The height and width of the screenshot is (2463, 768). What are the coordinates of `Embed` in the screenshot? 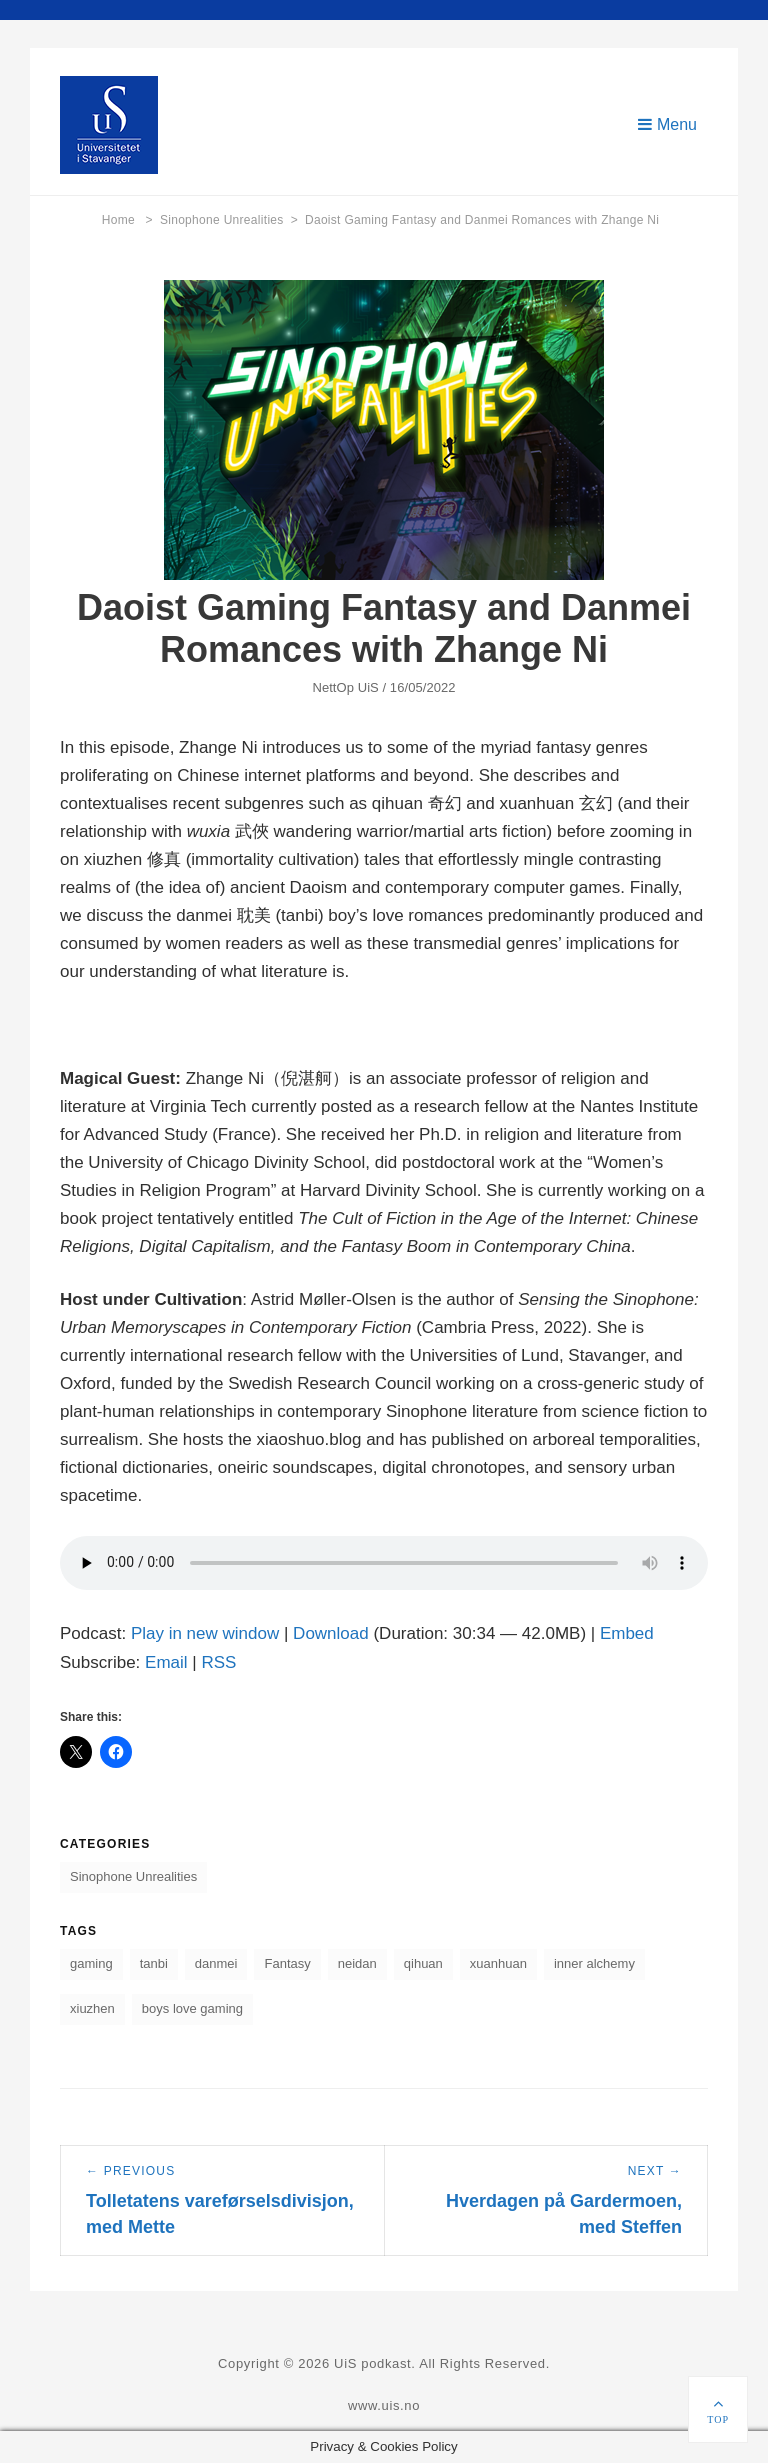 It's located at (627, 1633).